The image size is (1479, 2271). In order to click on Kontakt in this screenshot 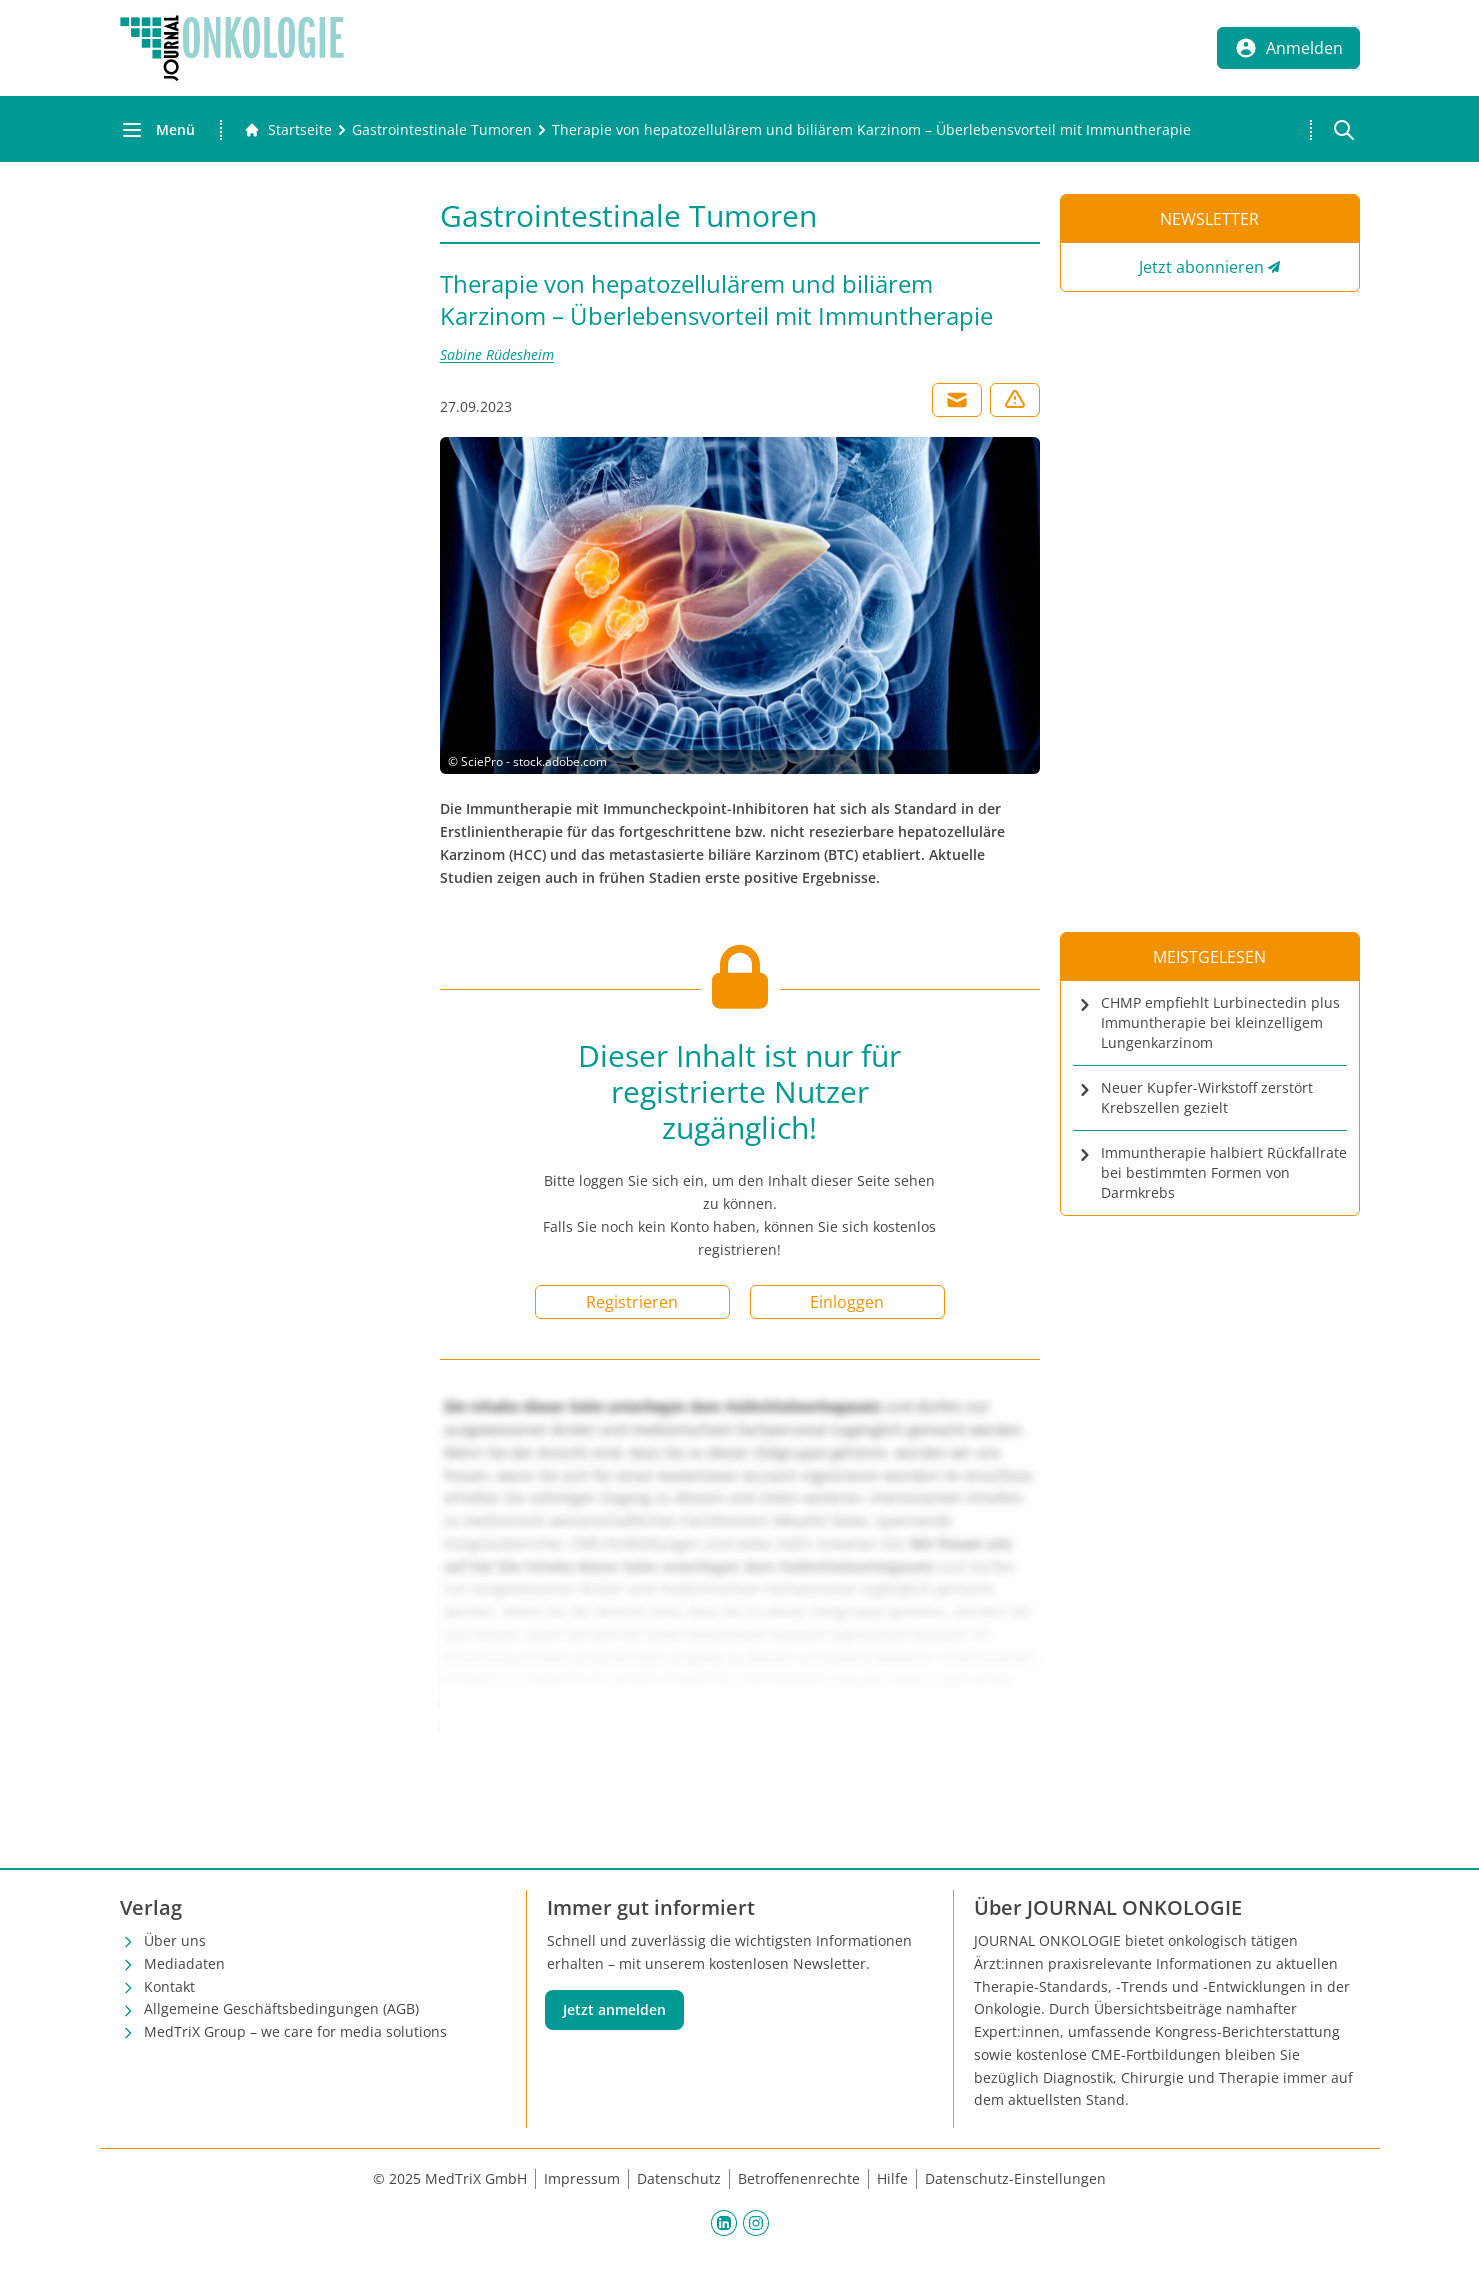, I will do `click(169, 1986)`.